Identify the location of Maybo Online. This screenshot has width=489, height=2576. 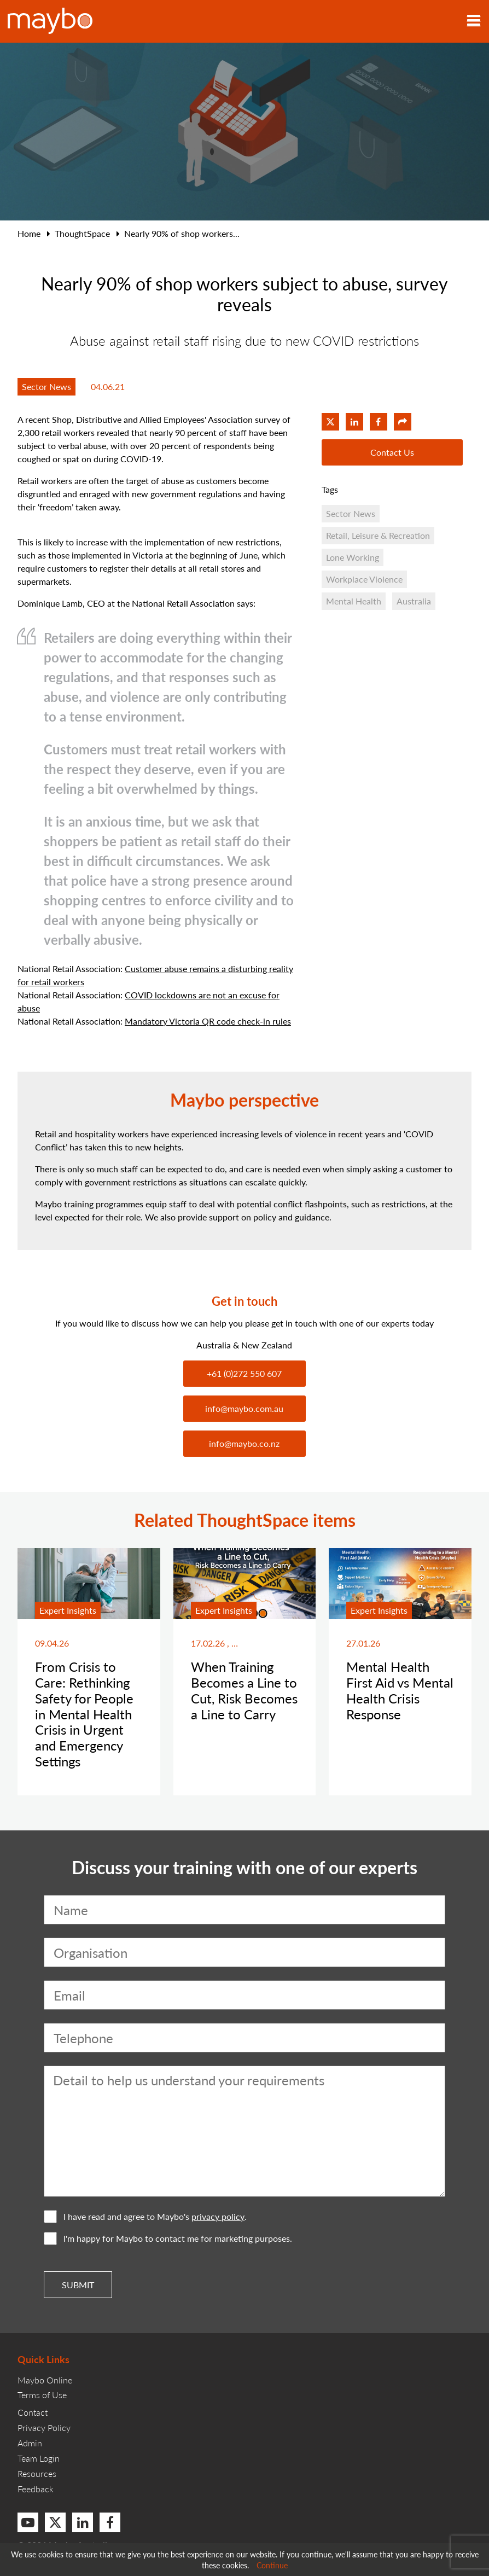
(45, 2380).